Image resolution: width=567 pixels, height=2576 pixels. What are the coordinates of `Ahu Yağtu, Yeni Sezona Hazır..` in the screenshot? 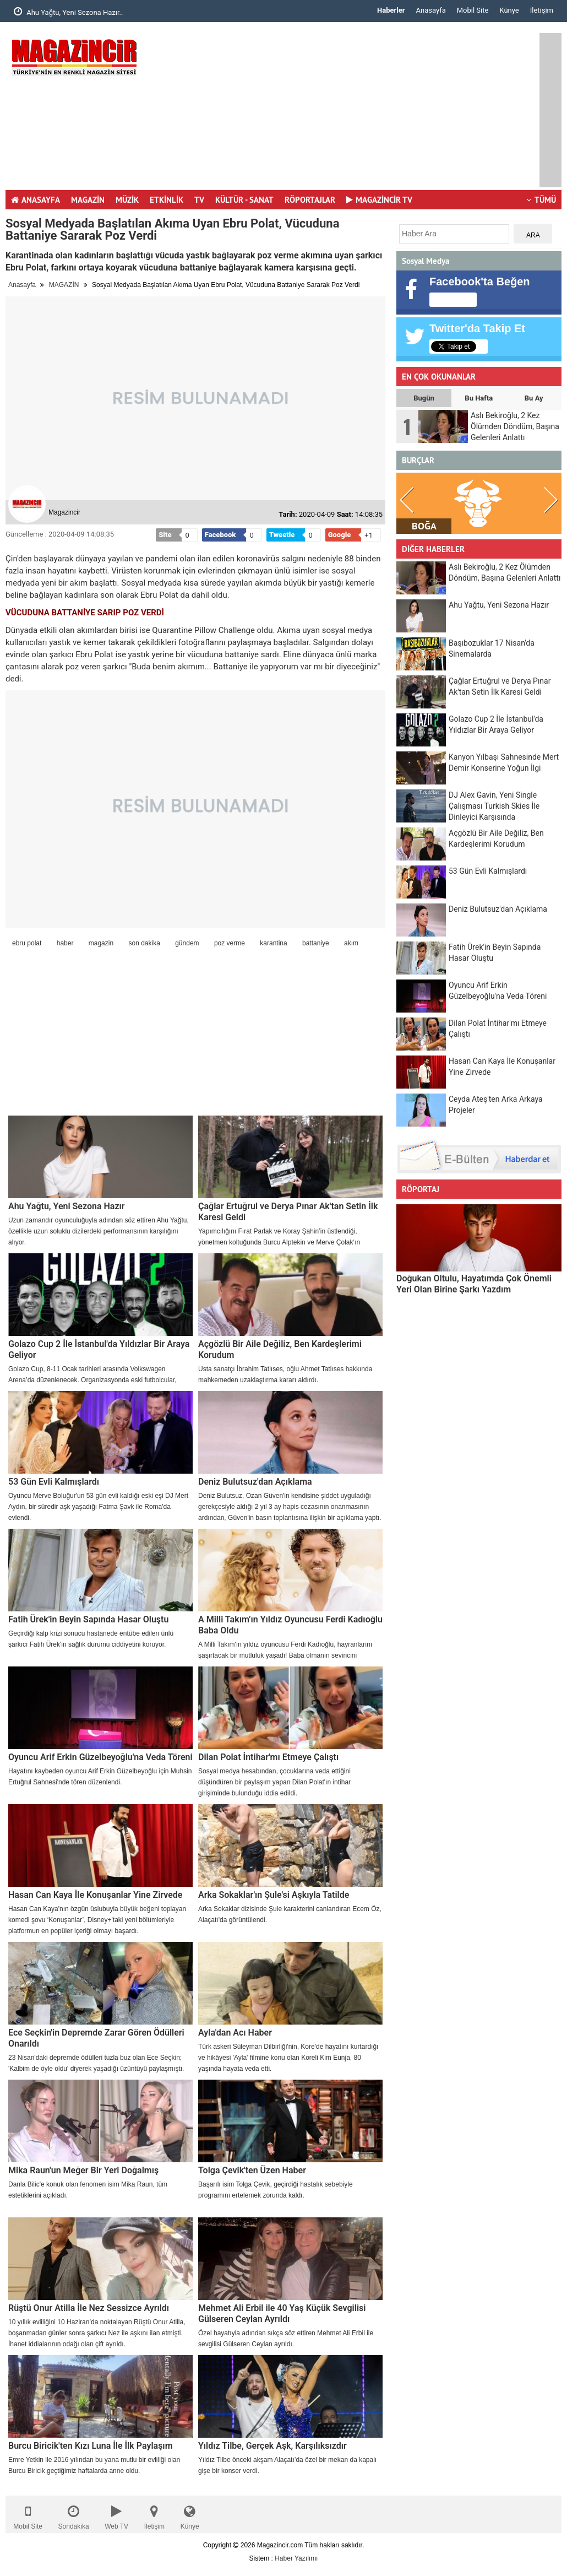 It's located at (68, 12).